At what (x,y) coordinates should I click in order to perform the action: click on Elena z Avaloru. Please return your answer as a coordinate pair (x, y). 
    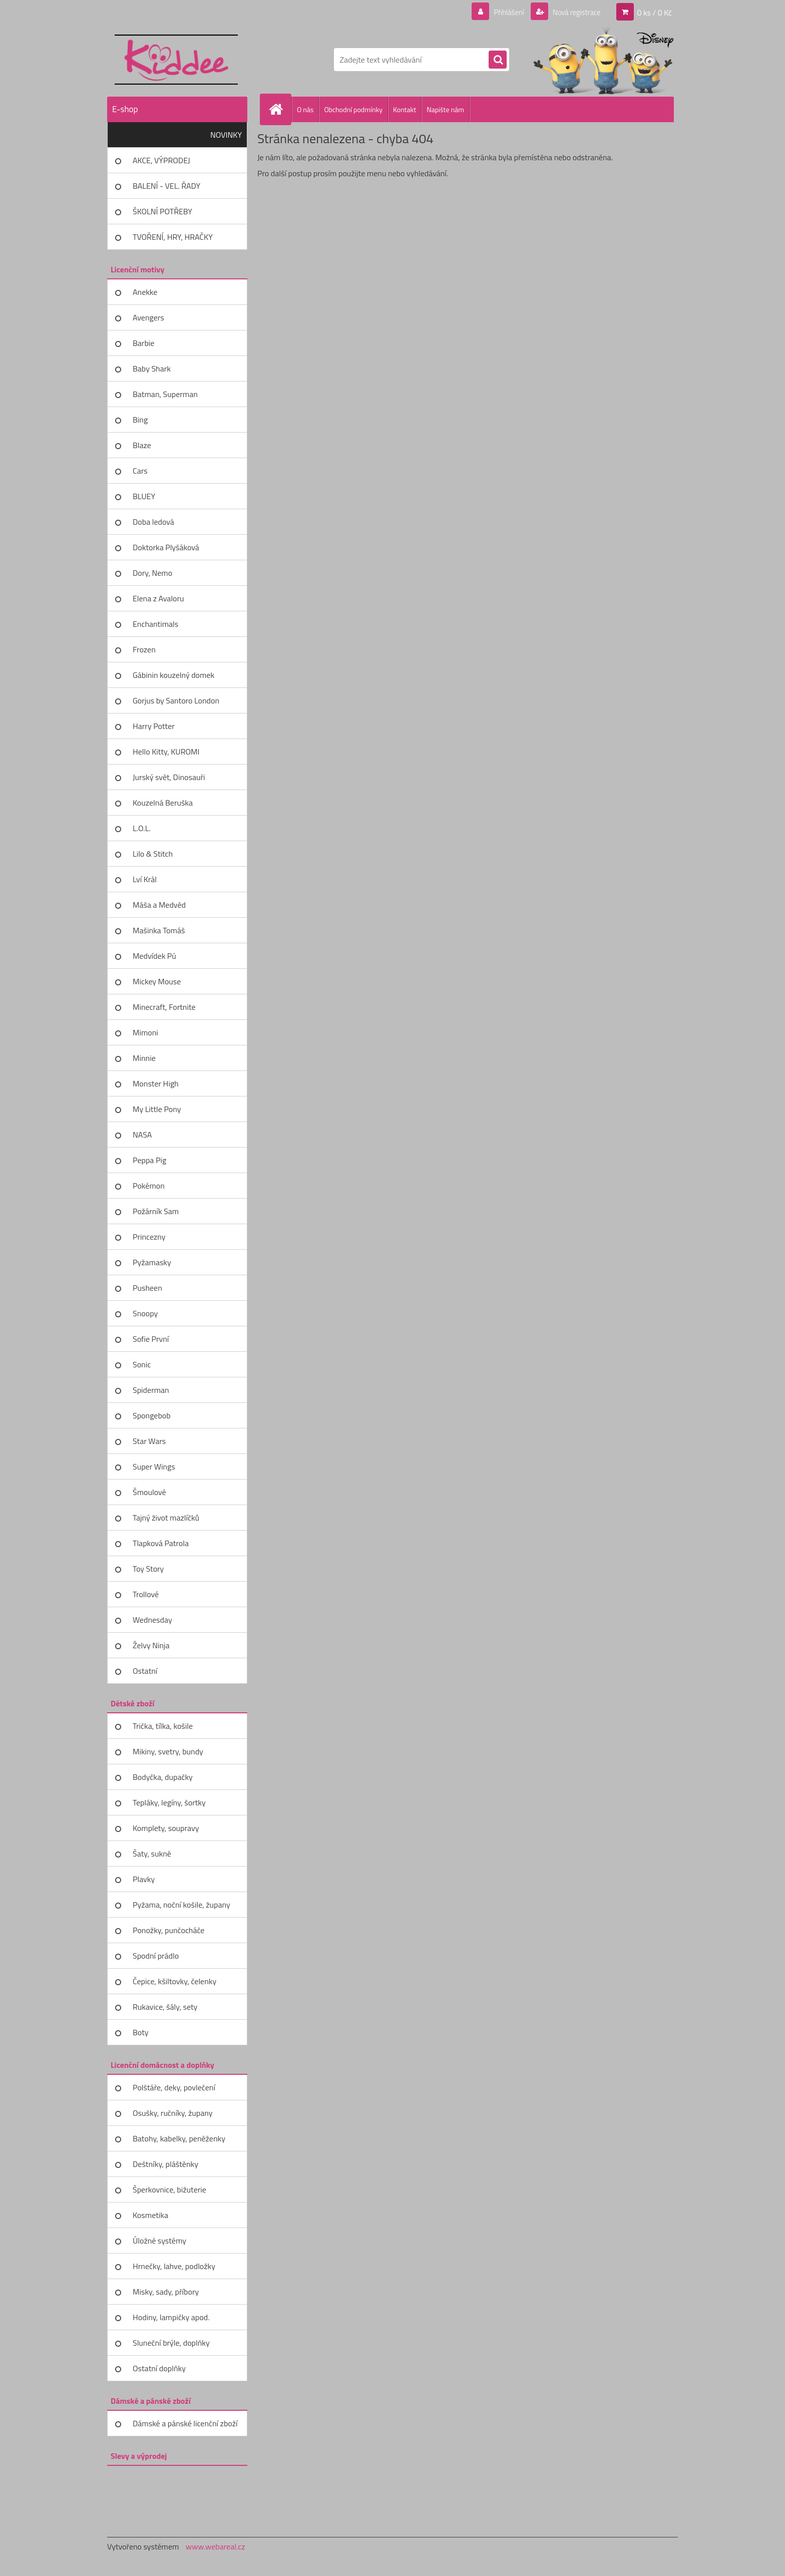
    Looking at the image, I should click on (158, 598).